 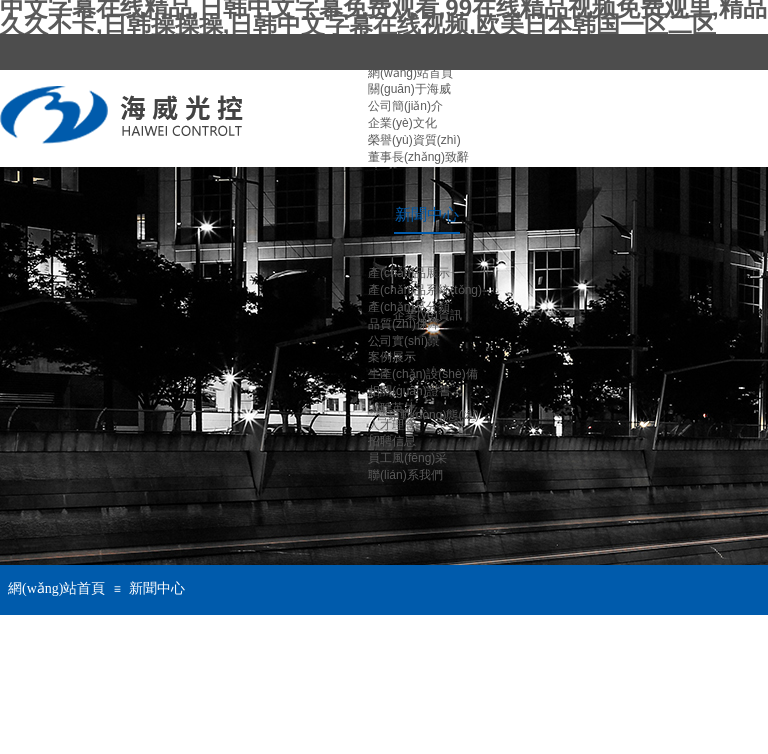 I want to click on 董事長(zhǎng)致辭, so click(x=418, y=157).